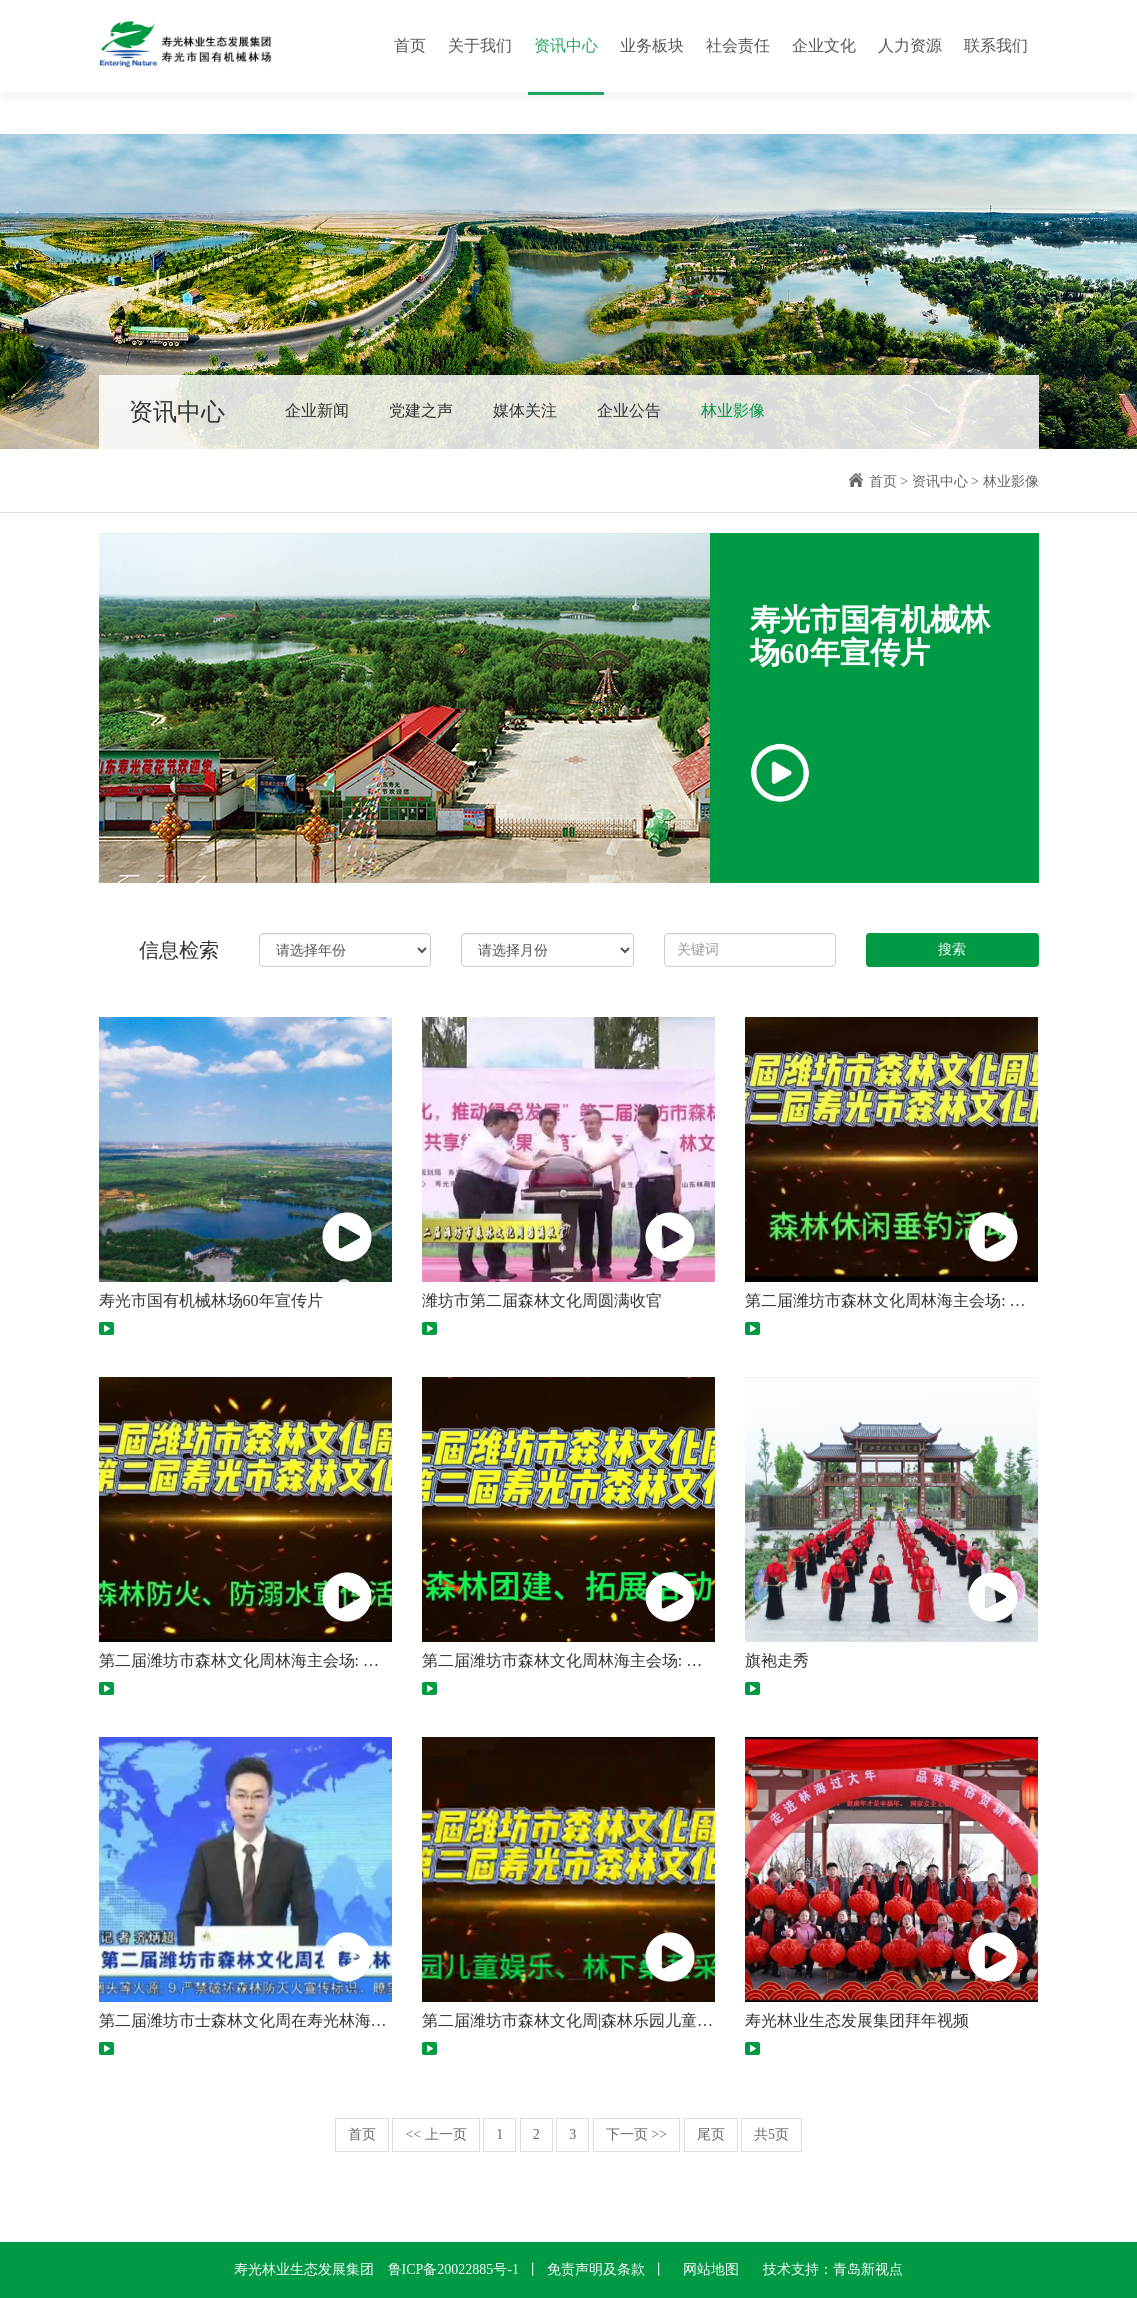 The image size is (1137, 2298). Describe the element at coordinates (435, 2134) in the screenshot. I see `<< 上一页` at that location.